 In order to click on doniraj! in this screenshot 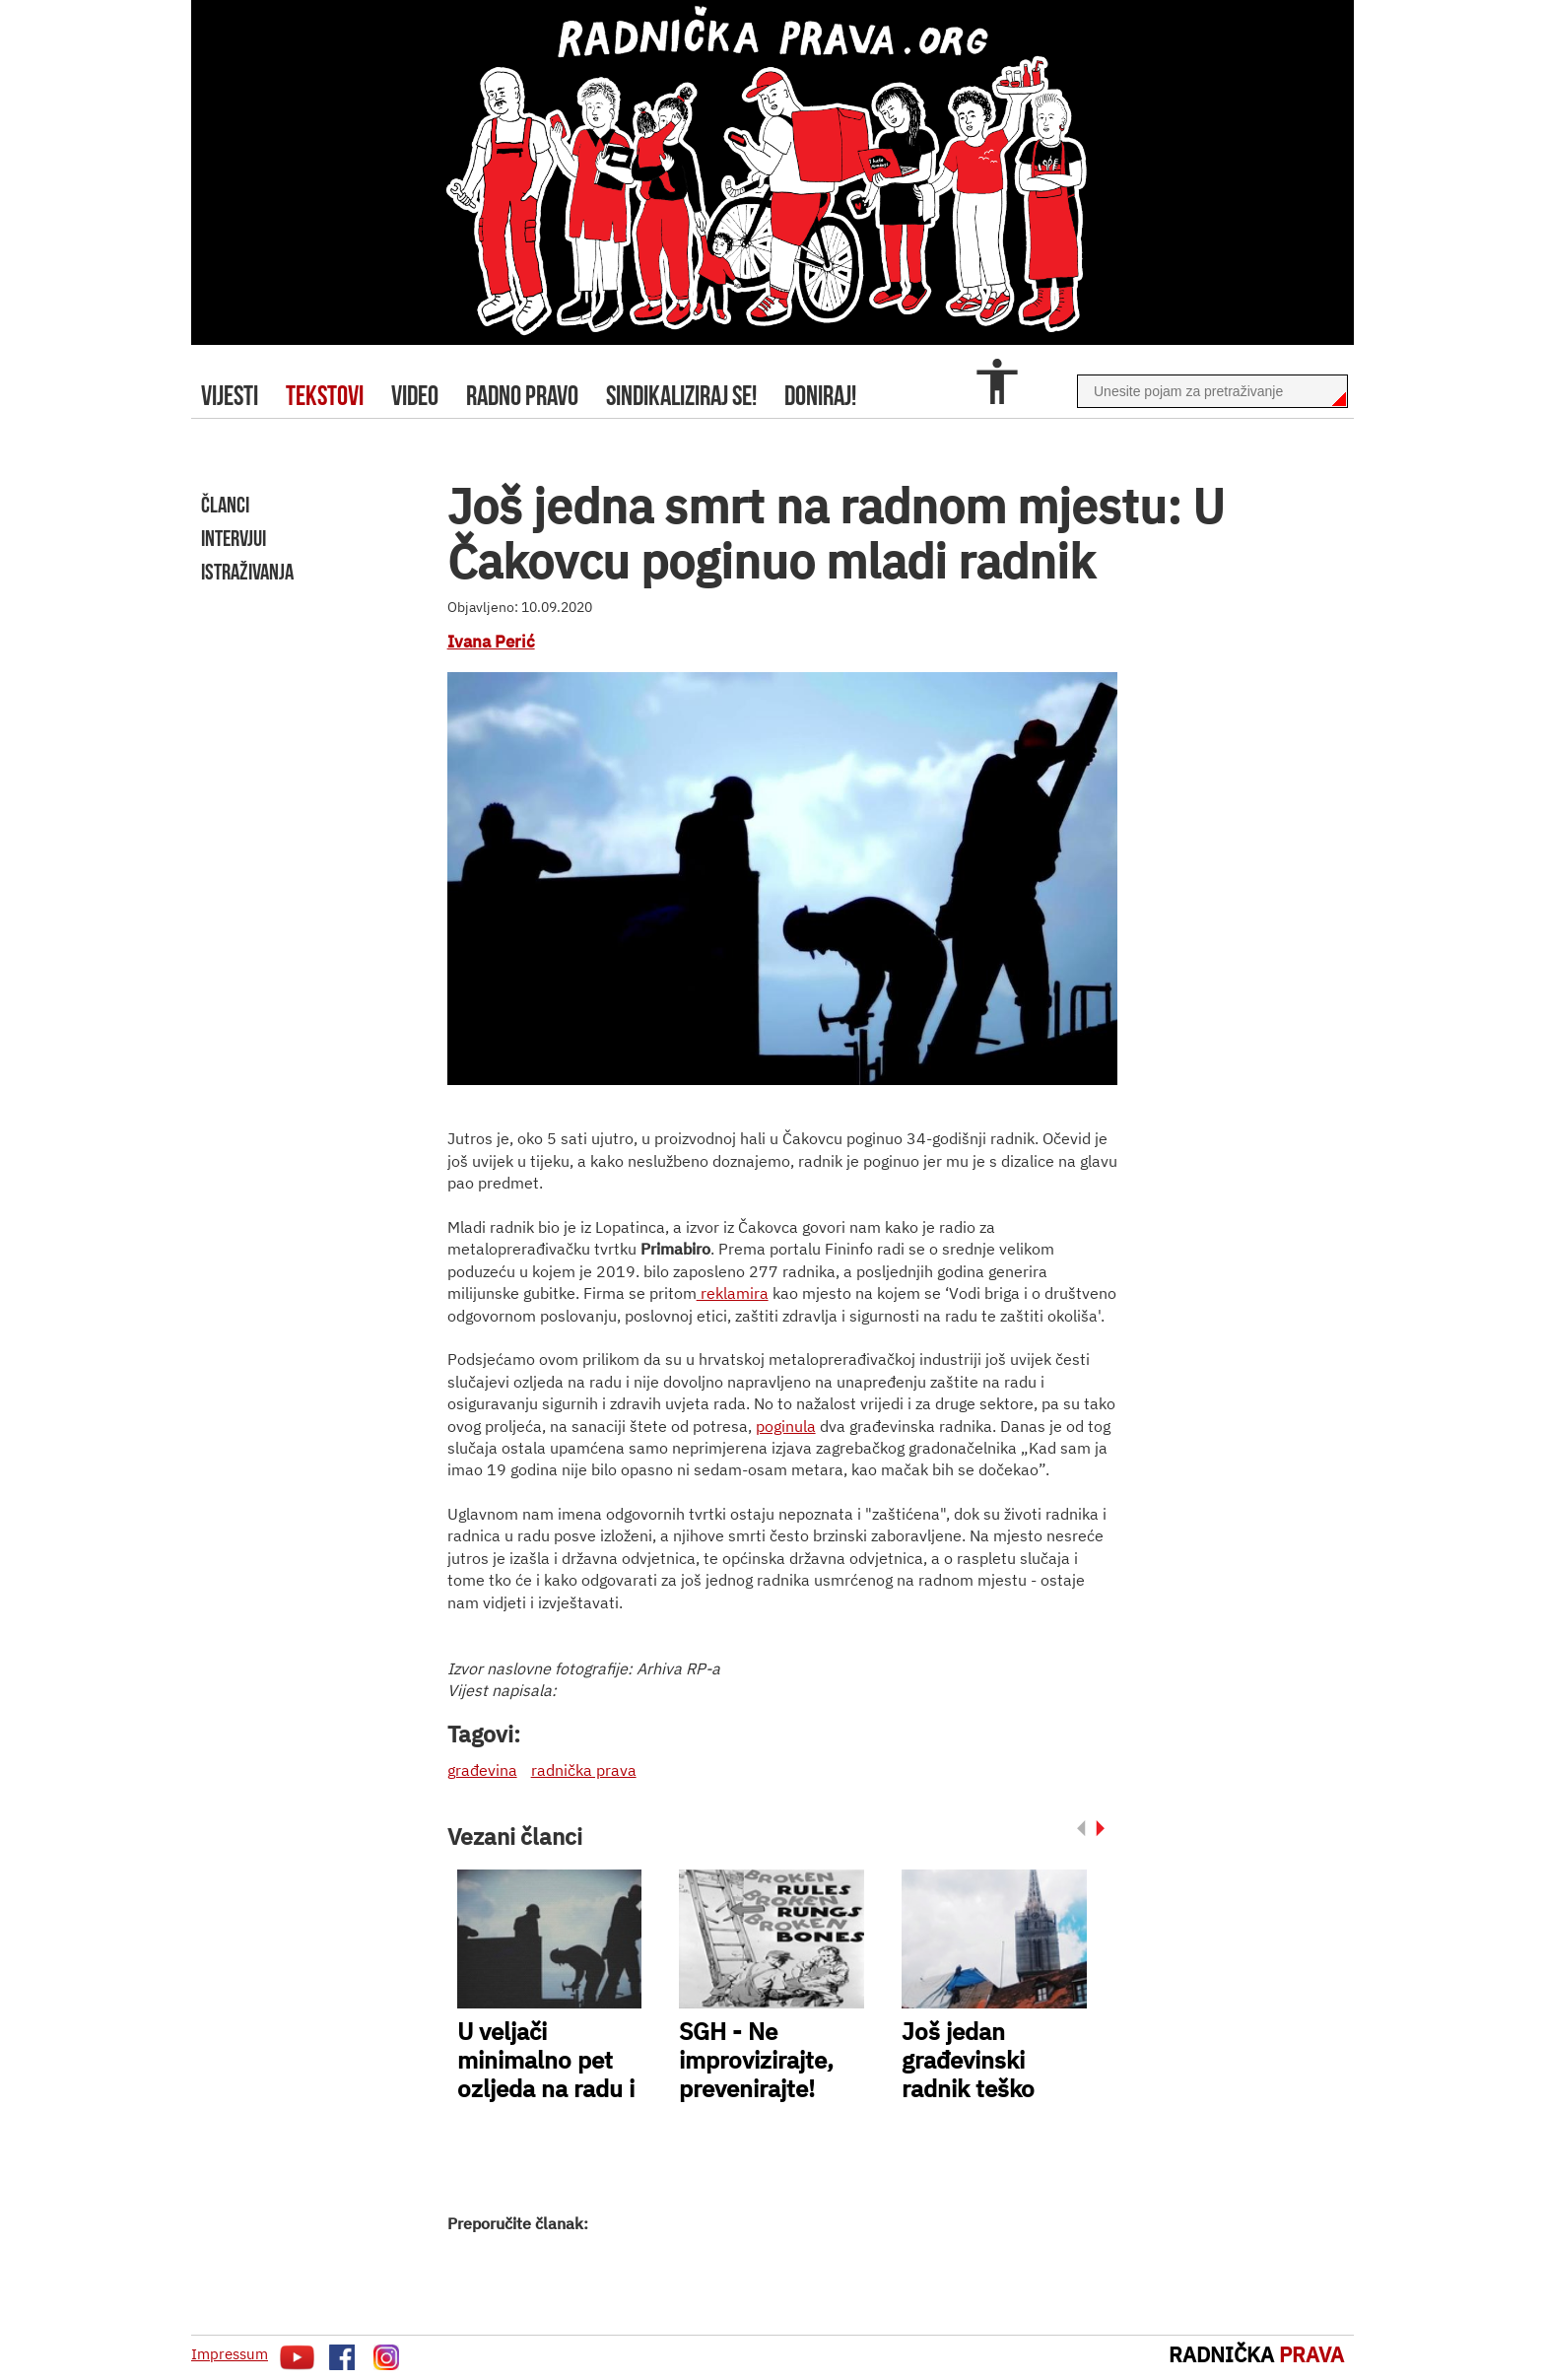, I will do `click(820, 395)`.